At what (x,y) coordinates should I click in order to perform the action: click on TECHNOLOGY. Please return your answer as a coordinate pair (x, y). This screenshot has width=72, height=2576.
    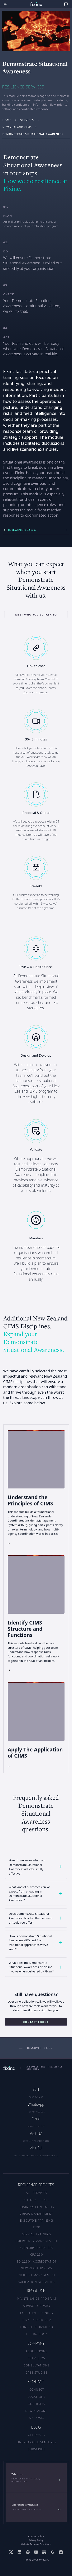
    Looking at the image, I should click on (36, 2334).